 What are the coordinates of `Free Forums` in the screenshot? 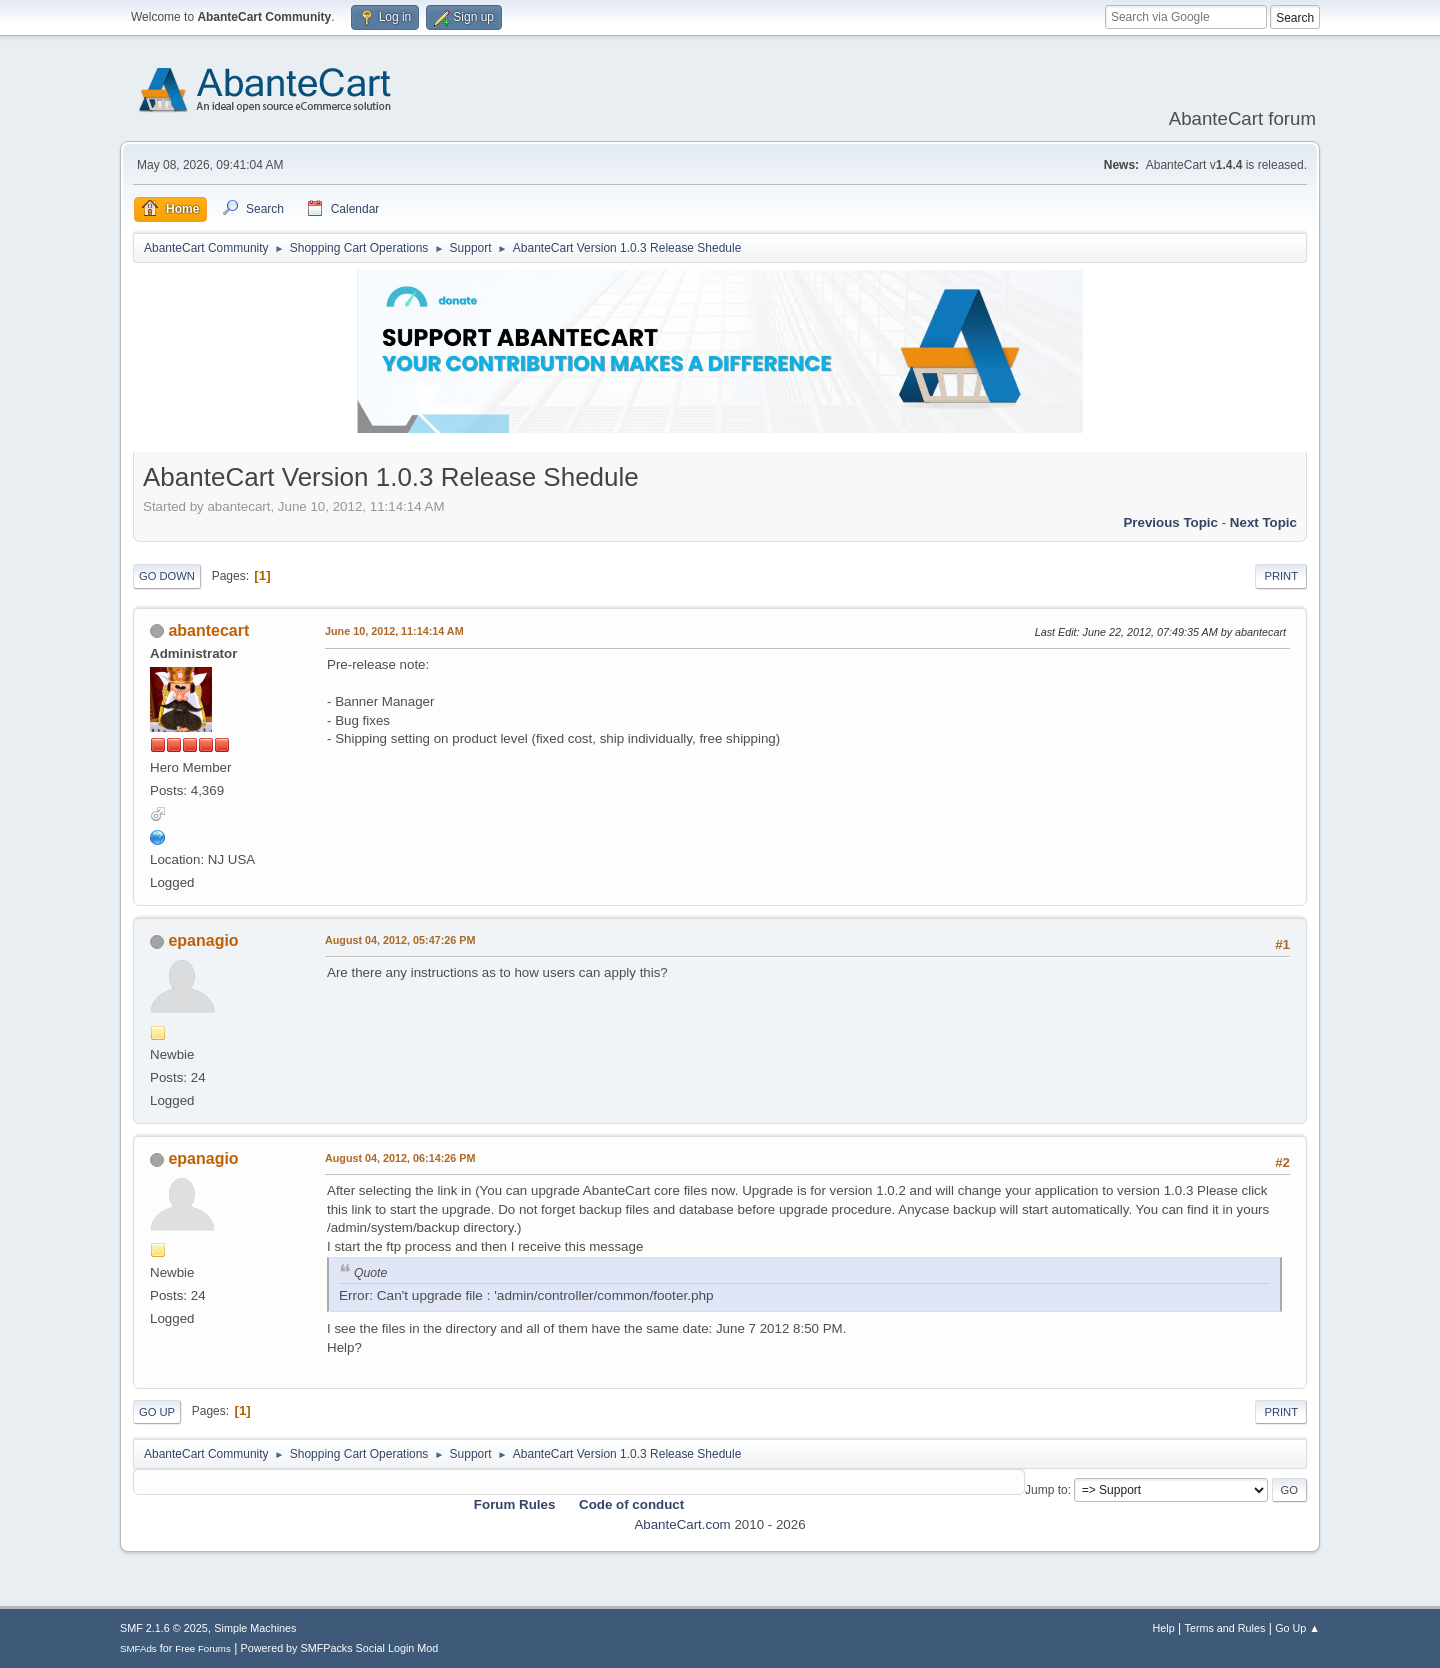 It's located at (203, 1648).